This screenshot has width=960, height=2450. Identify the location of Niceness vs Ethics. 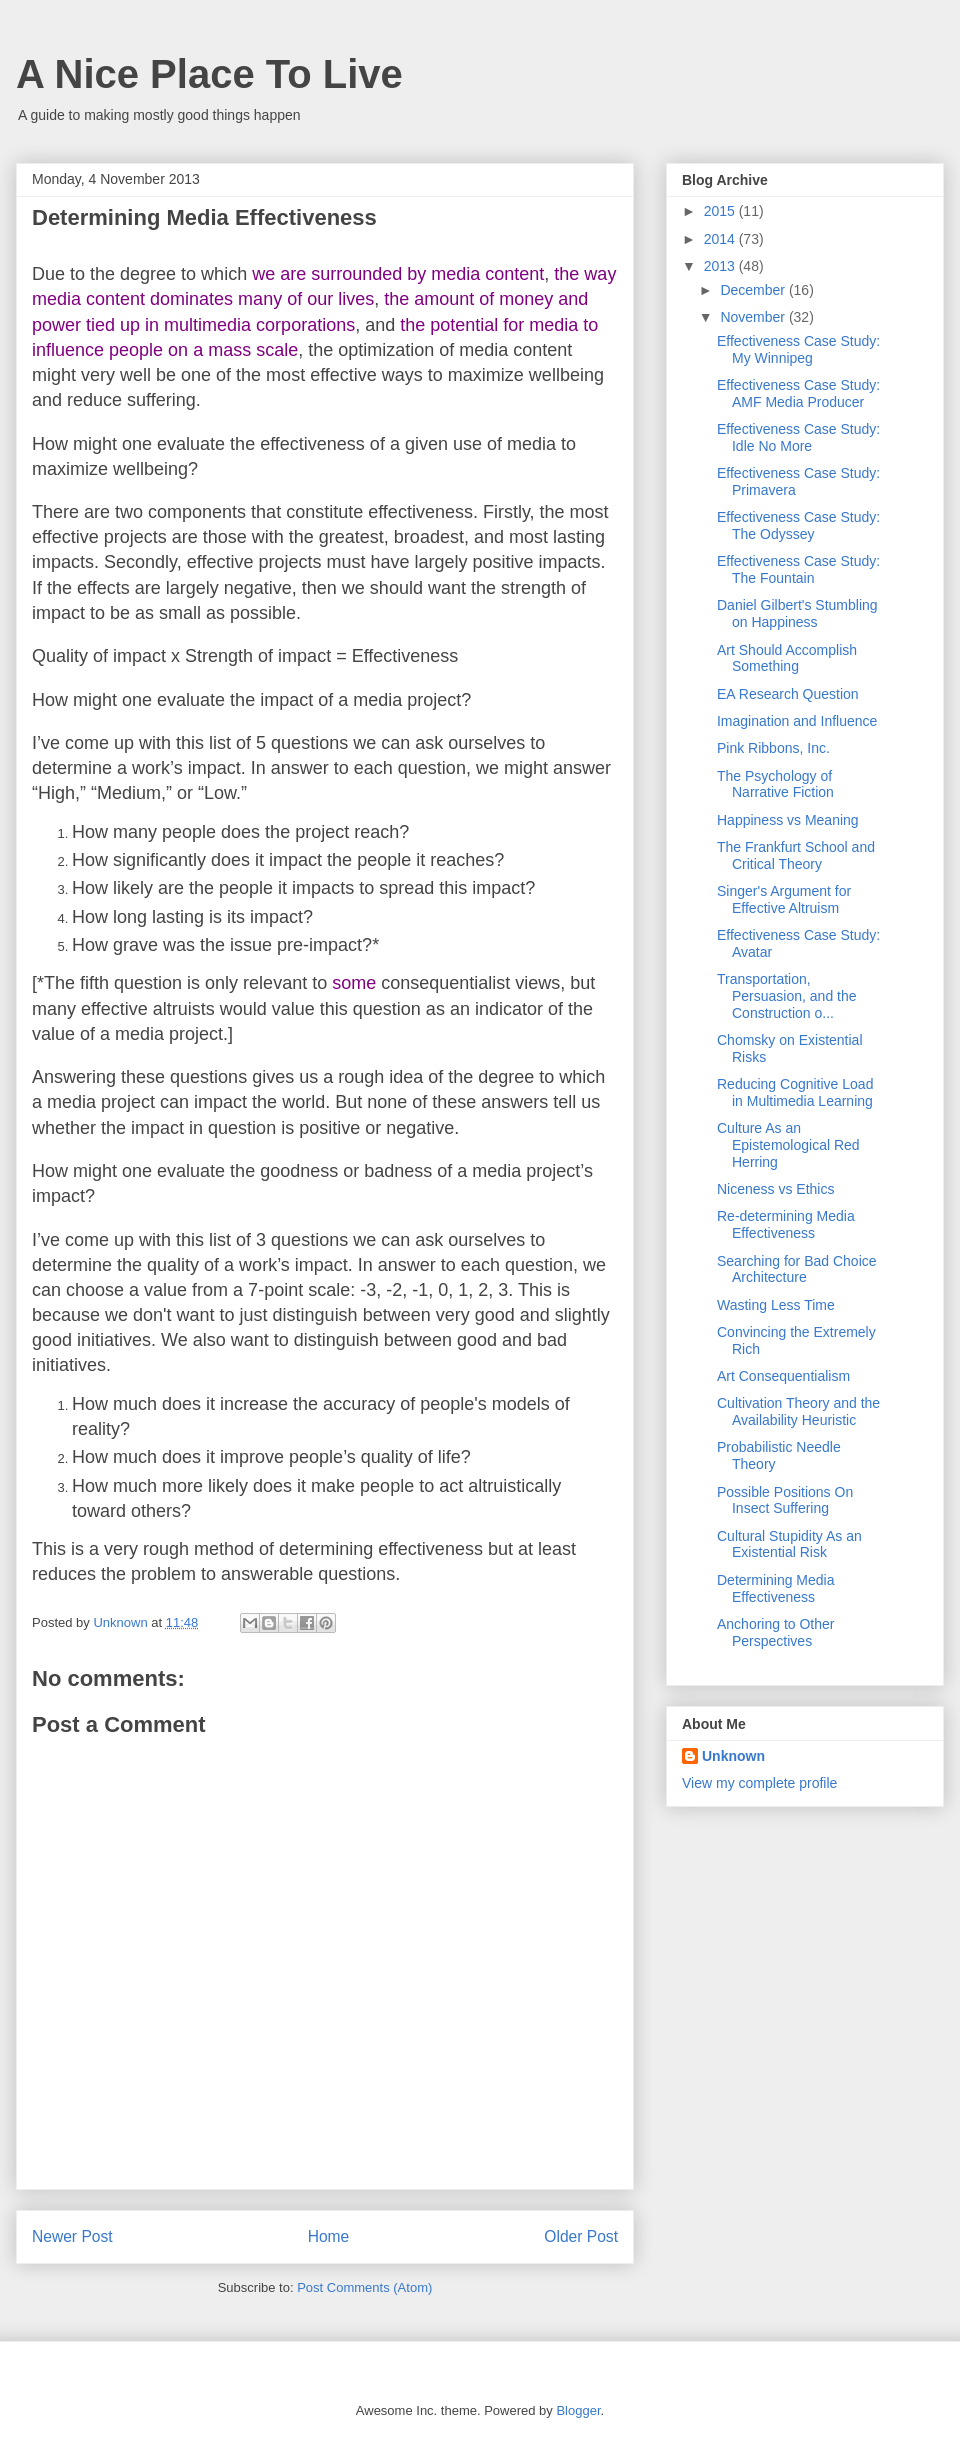
(775, 1189).